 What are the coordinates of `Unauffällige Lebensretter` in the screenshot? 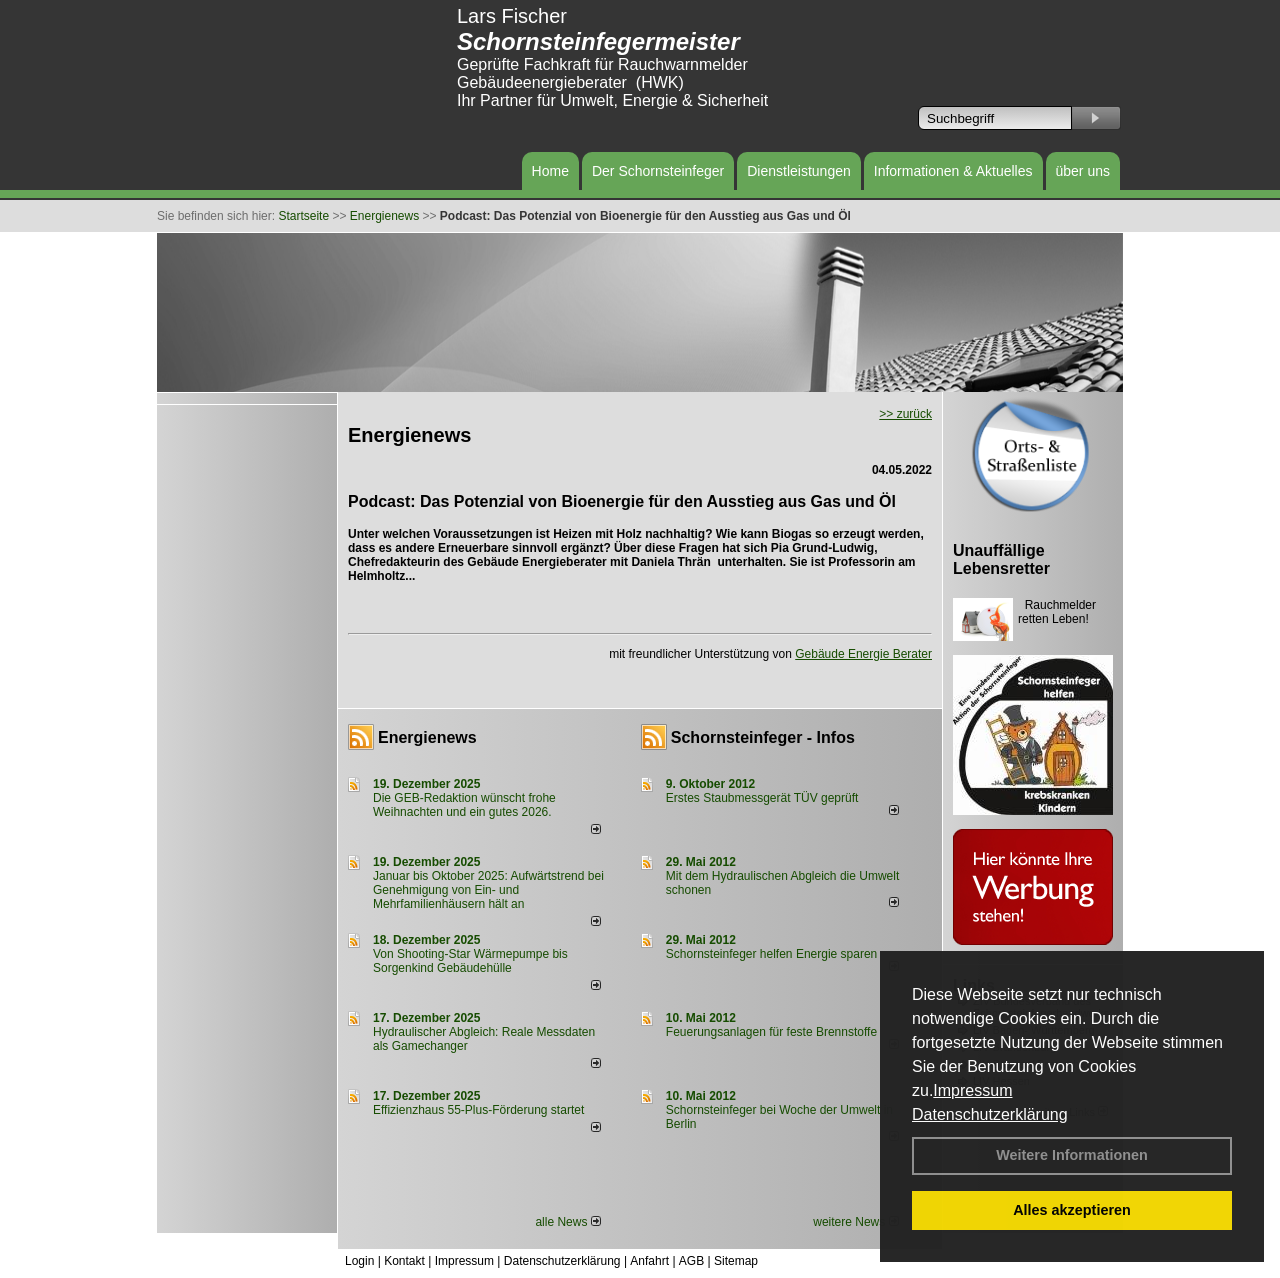 It's located at (1001, 559).